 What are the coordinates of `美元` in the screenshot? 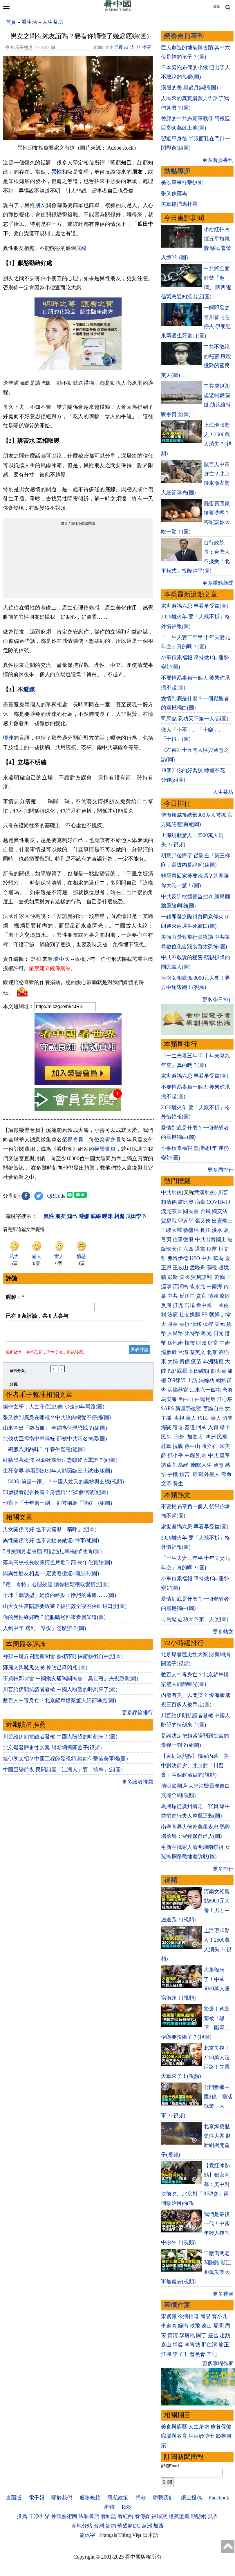 It's located at (219, 1324).